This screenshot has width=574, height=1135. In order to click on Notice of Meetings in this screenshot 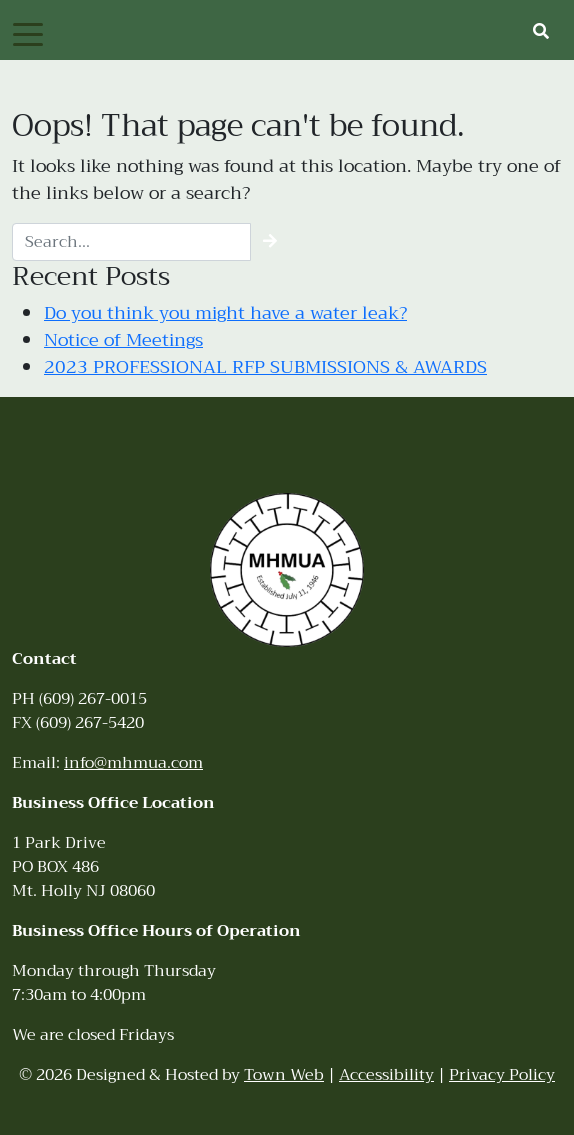, I will do `click(123, 340)`.